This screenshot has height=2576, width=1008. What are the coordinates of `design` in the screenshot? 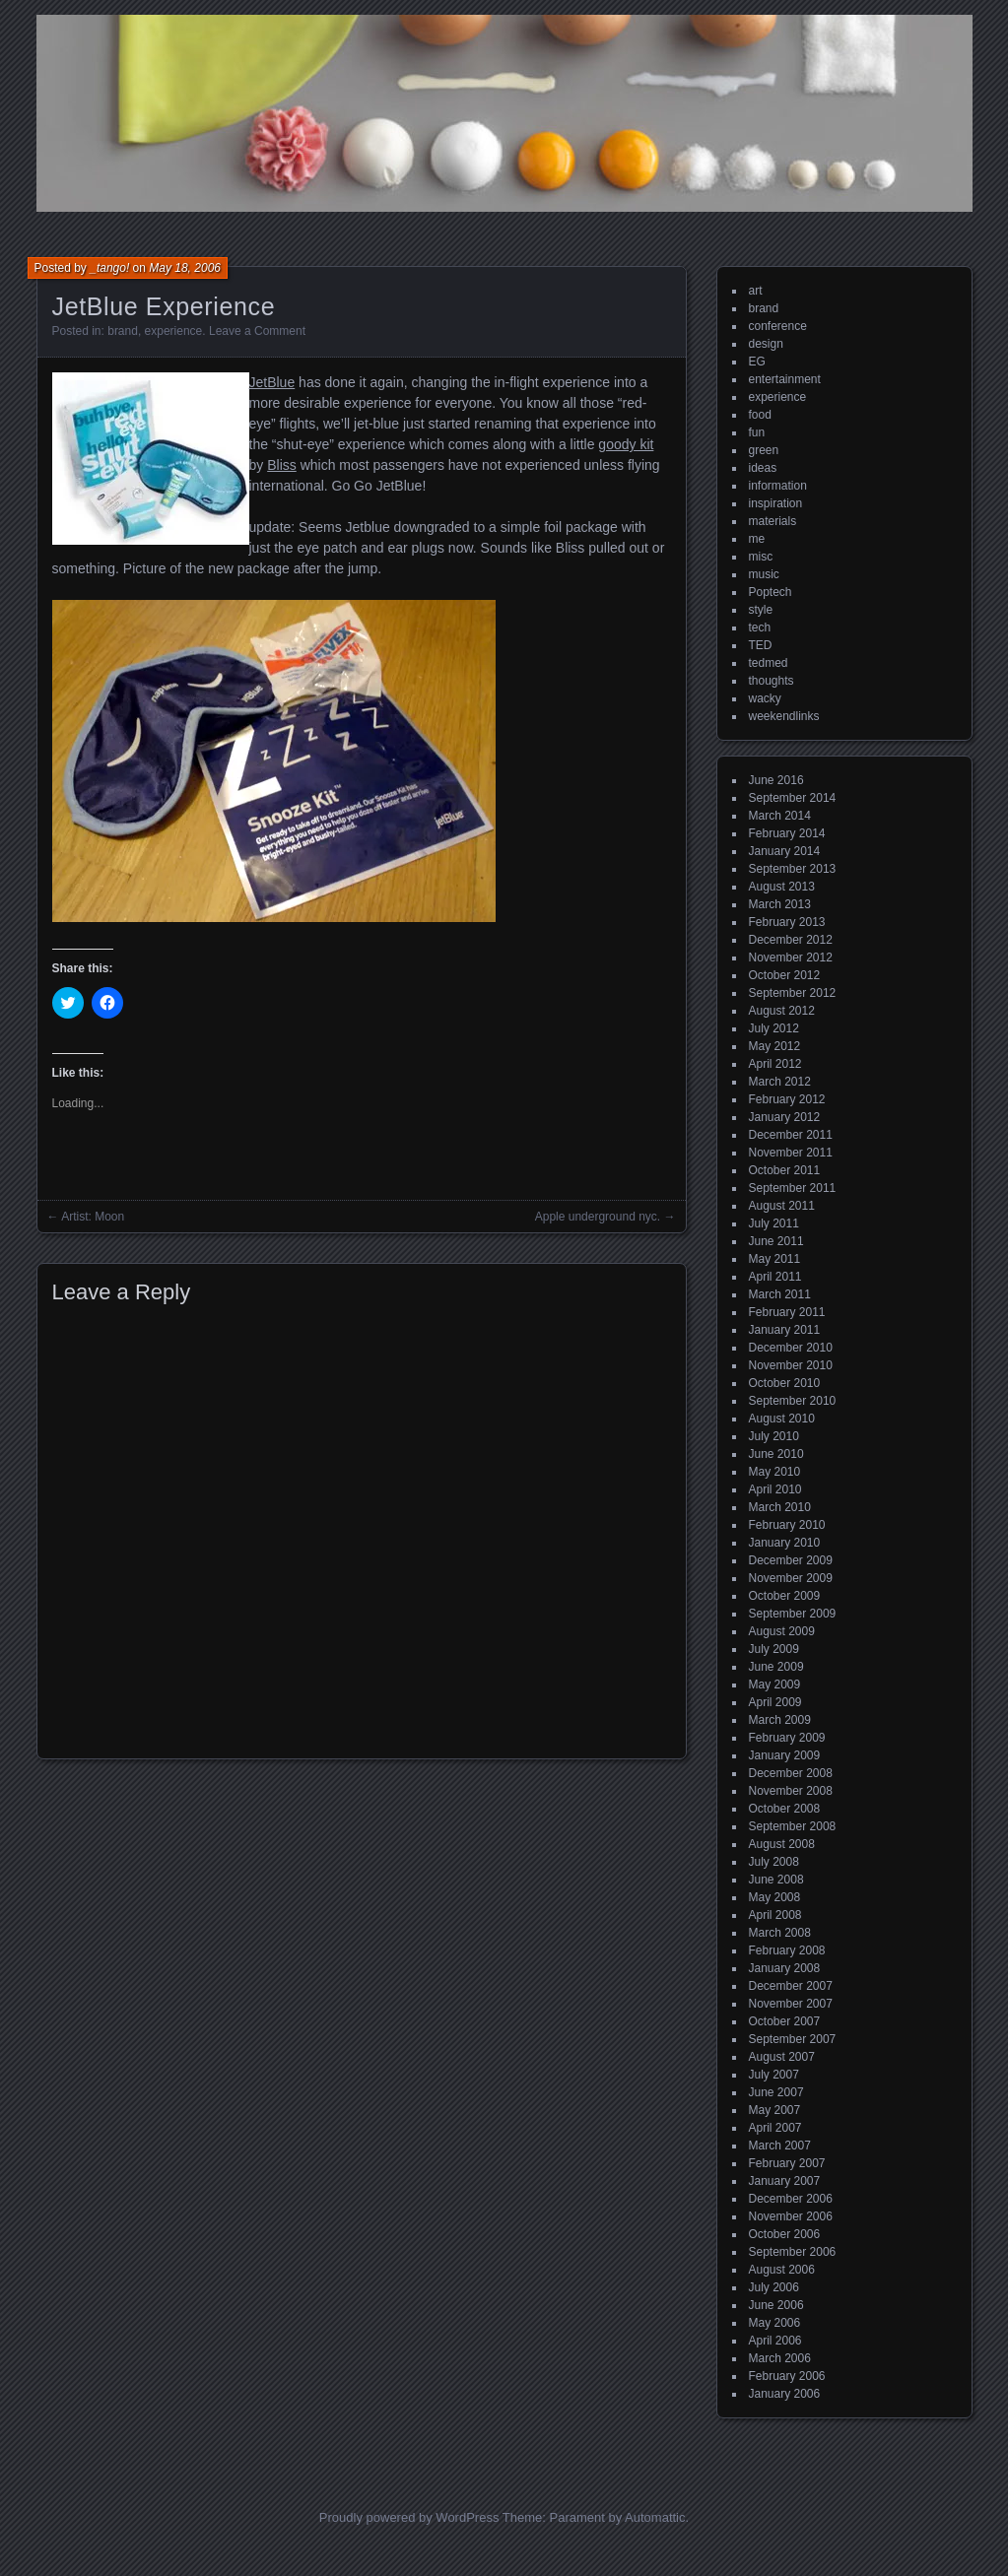 It's located at (766, 344).